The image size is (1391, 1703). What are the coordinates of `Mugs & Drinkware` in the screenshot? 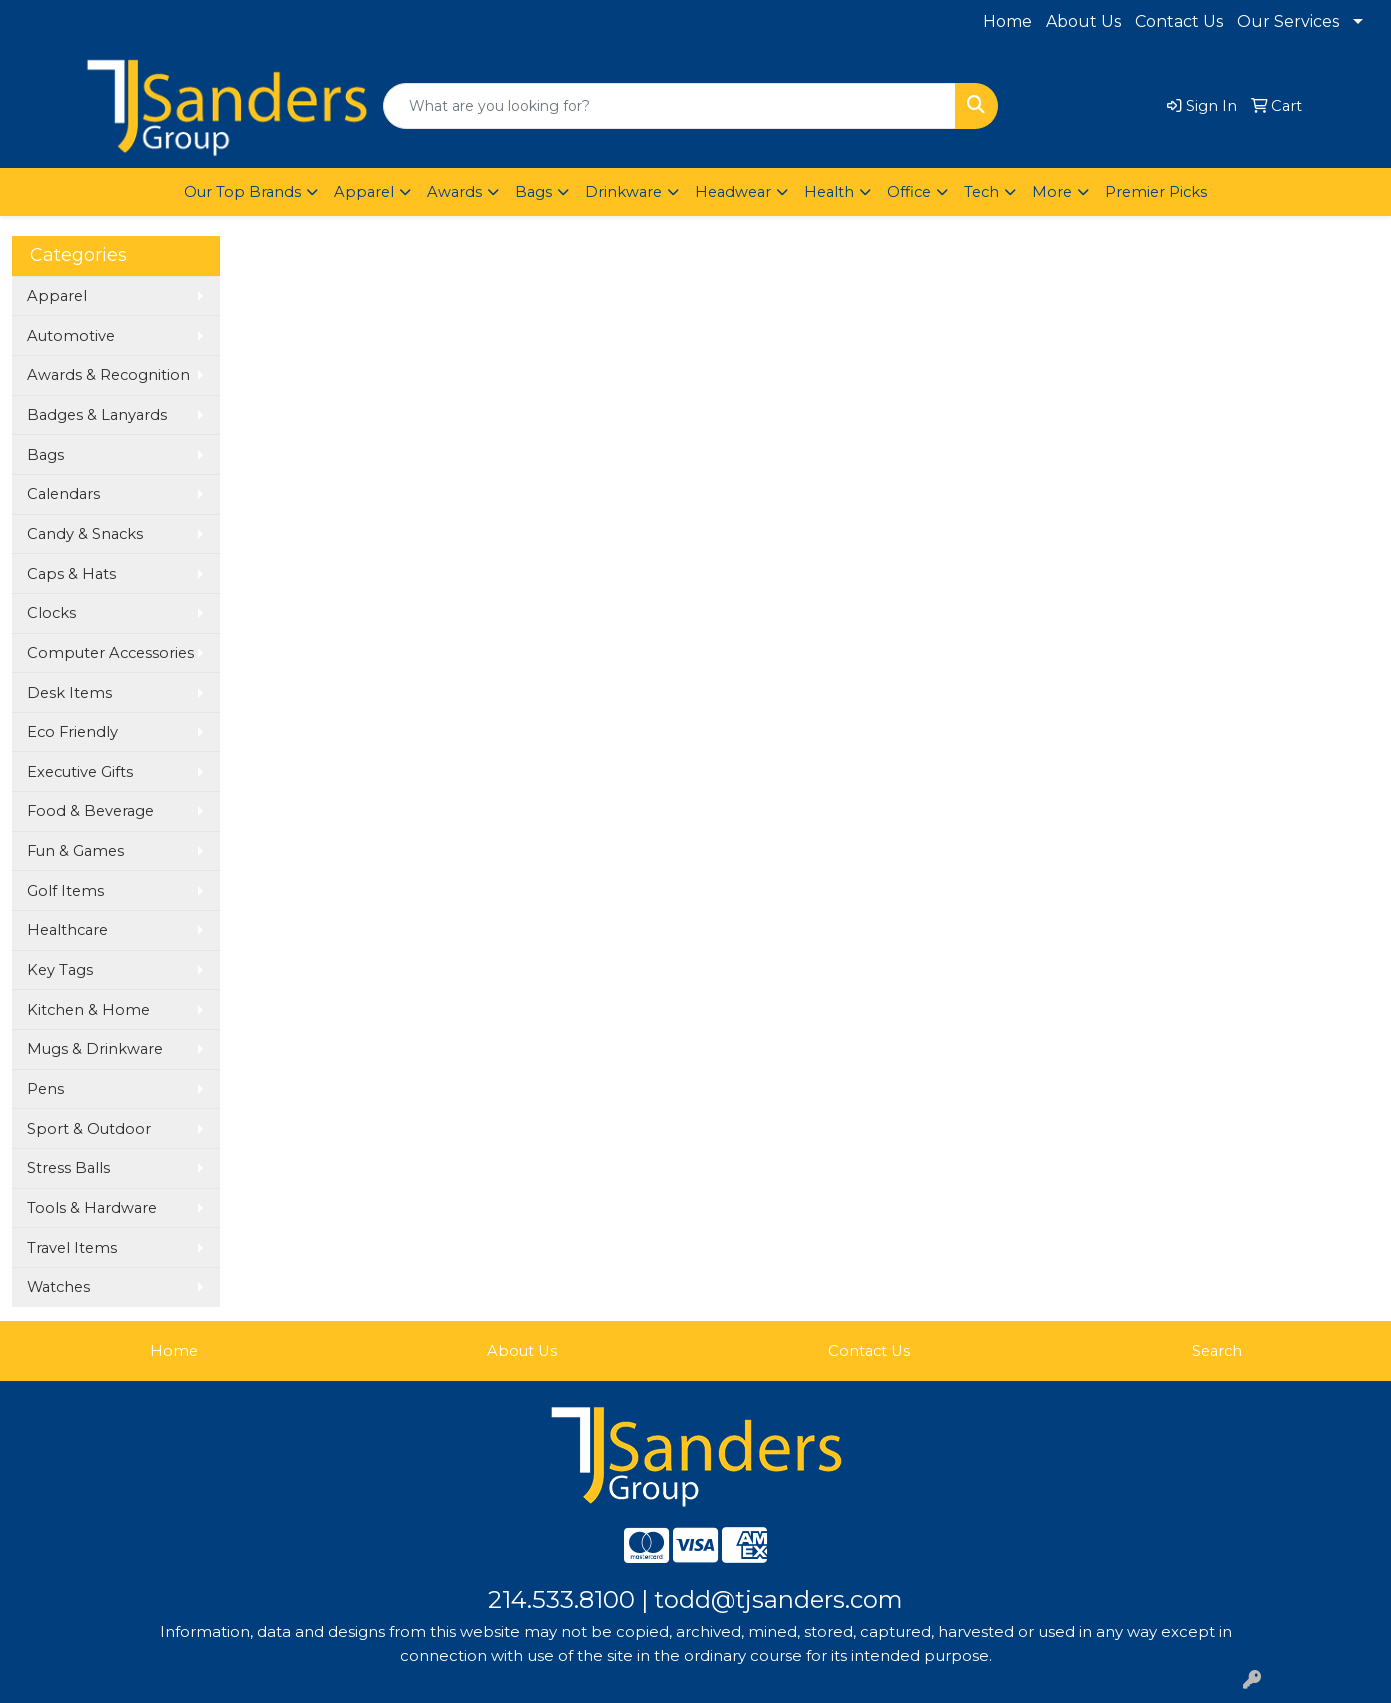 It's located at (95, 1049).